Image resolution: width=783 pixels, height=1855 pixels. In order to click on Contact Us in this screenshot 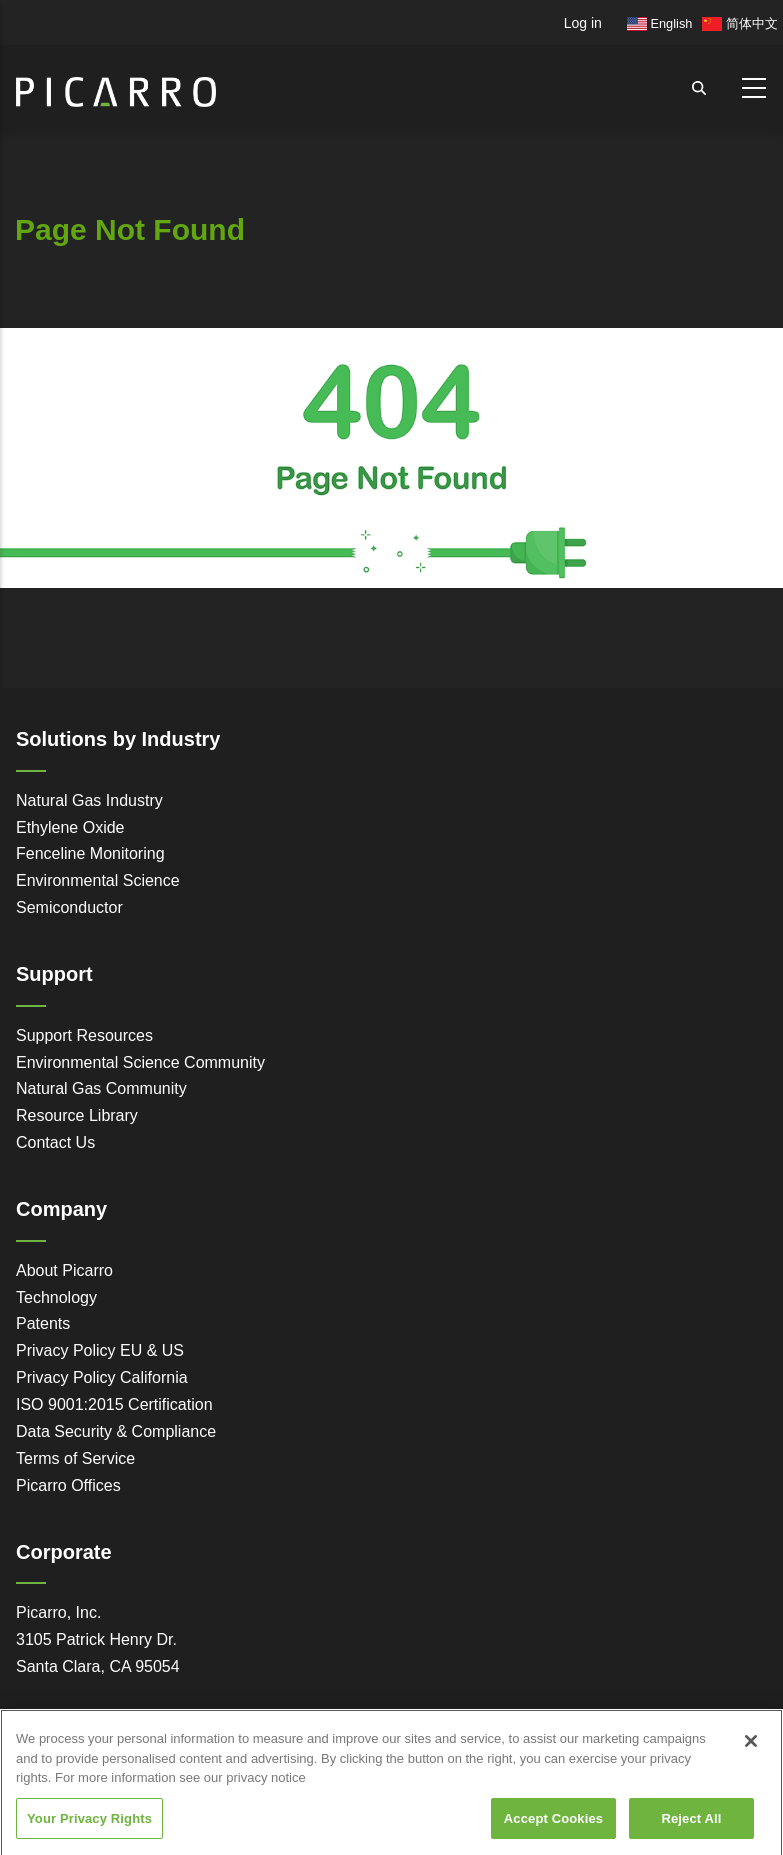, I will do `click(55, 1142)`.